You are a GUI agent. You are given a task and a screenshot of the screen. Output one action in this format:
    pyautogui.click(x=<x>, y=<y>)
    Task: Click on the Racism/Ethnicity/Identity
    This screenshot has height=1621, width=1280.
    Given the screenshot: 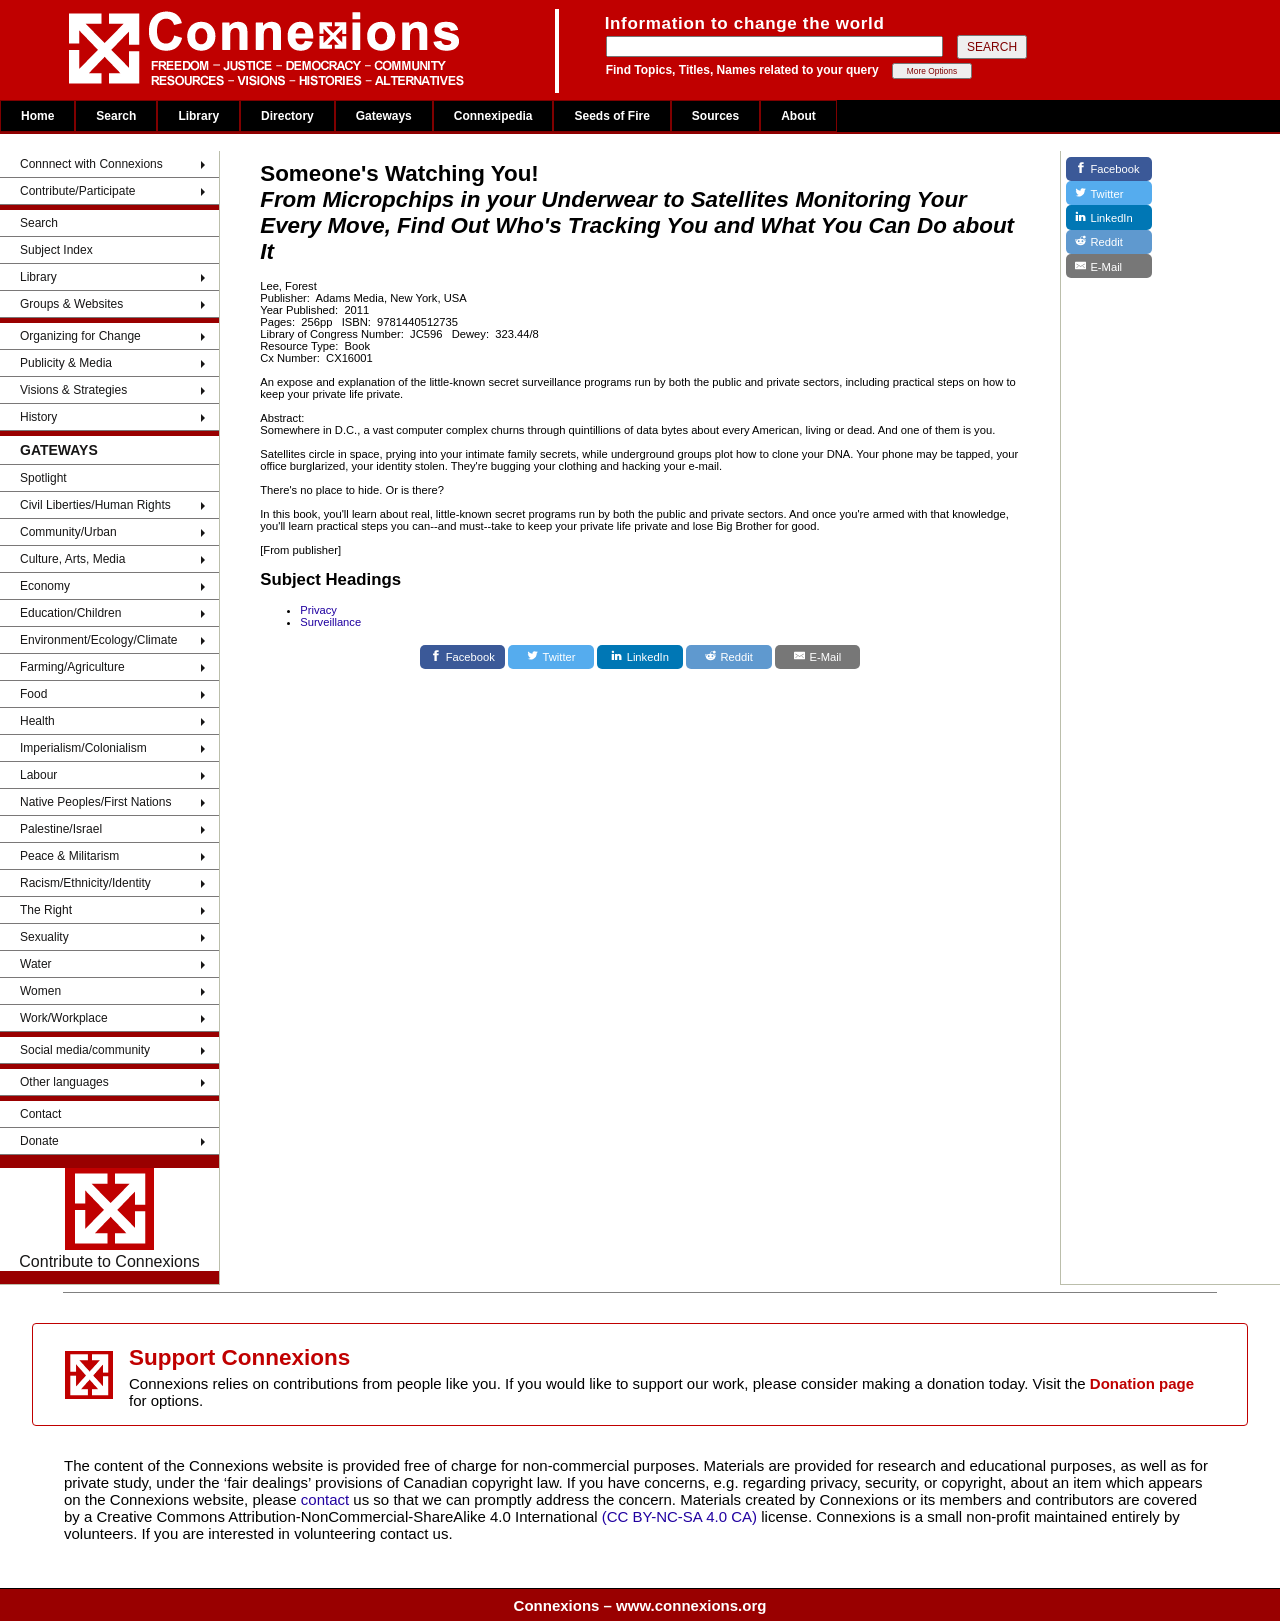 What is the action you would take?
    pyautogui.click(x=85, y=883)
    